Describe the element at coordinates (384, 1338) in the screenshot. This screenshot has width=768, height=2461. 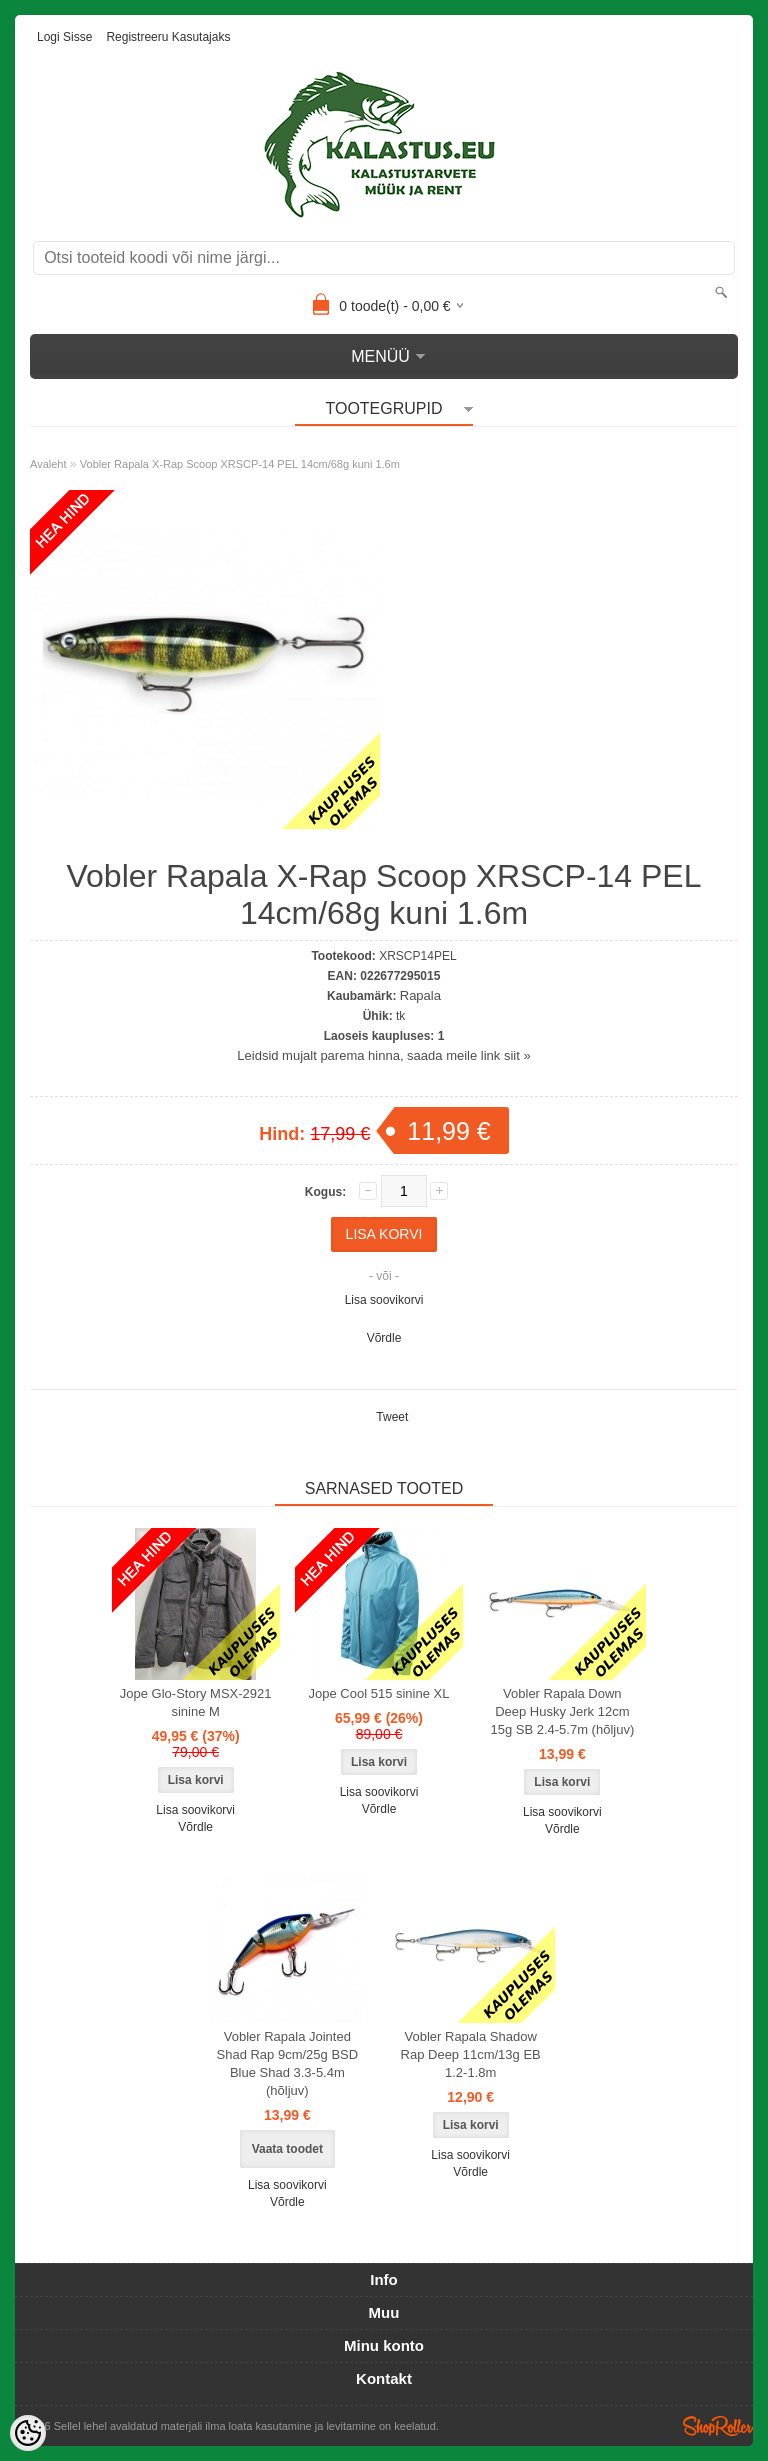
I see `Võrdle` at that location.